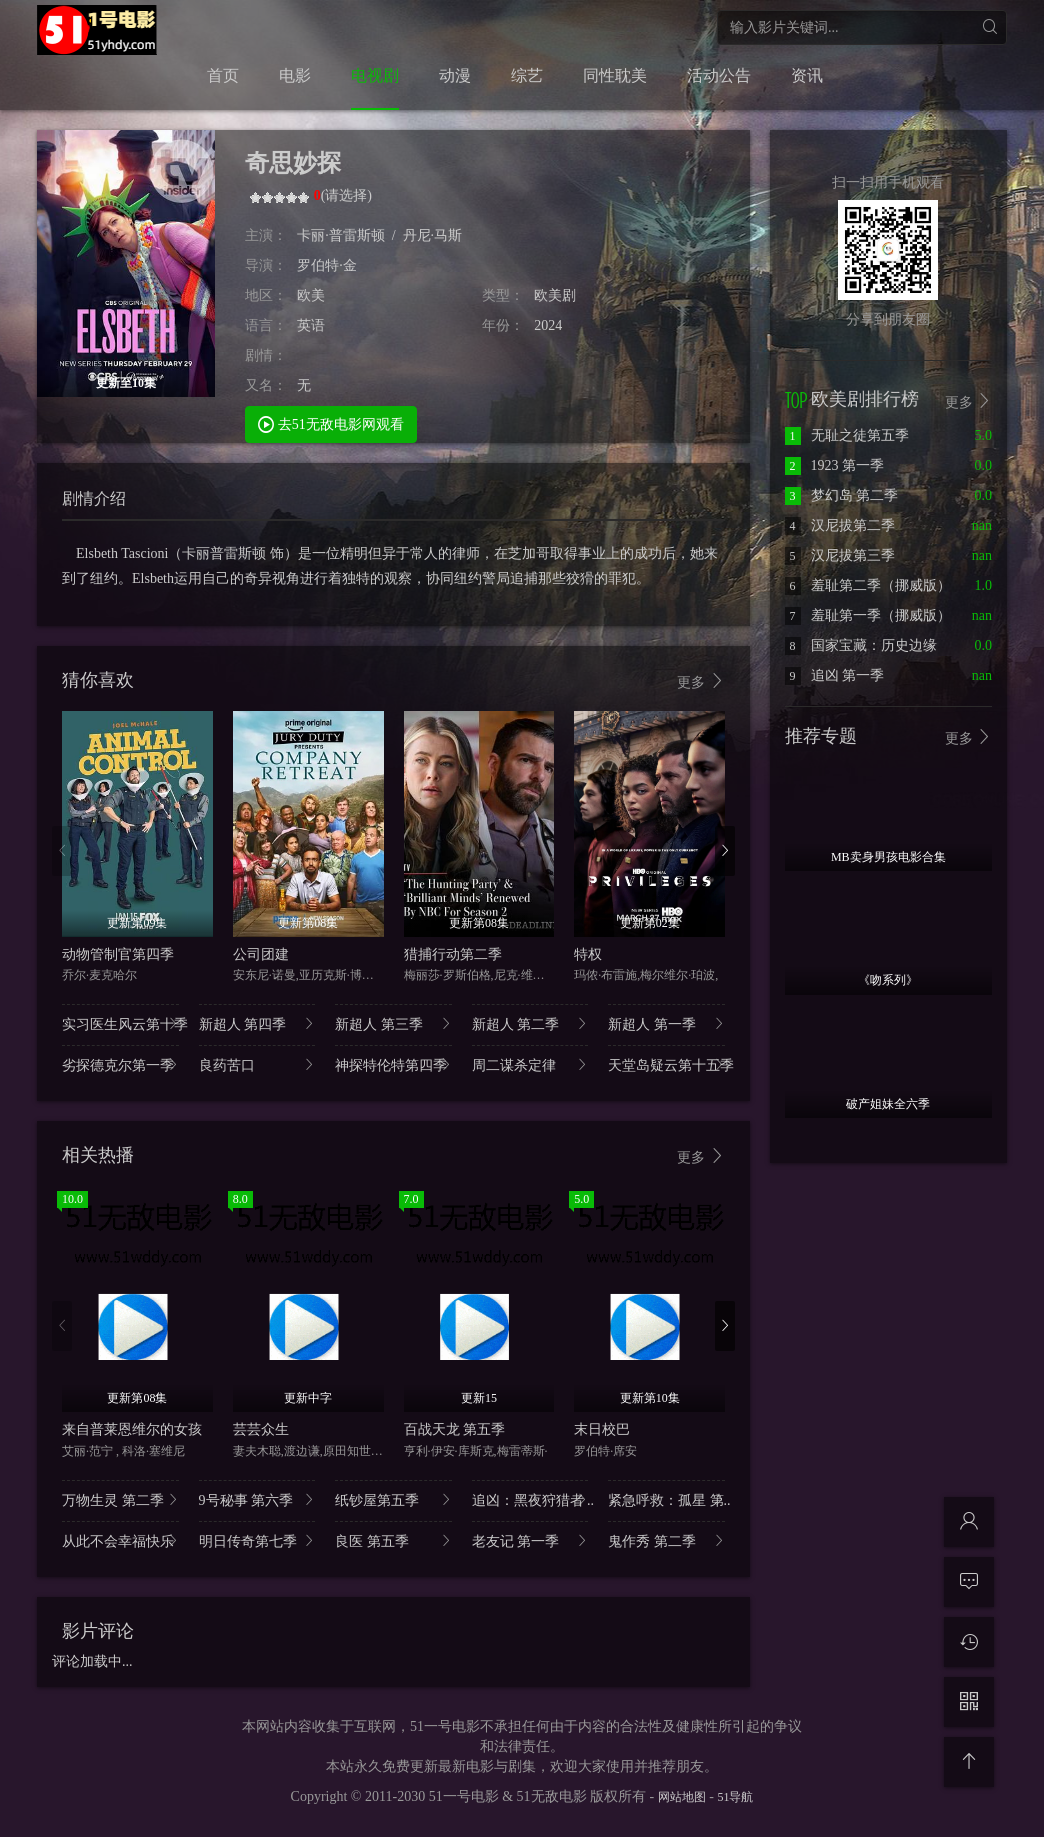 The image size is (1044, 1837). What do you see at coordinates (393, 1023) in the screenshot?
I see `新超人 第三季` at bounding box center [393, 1023].